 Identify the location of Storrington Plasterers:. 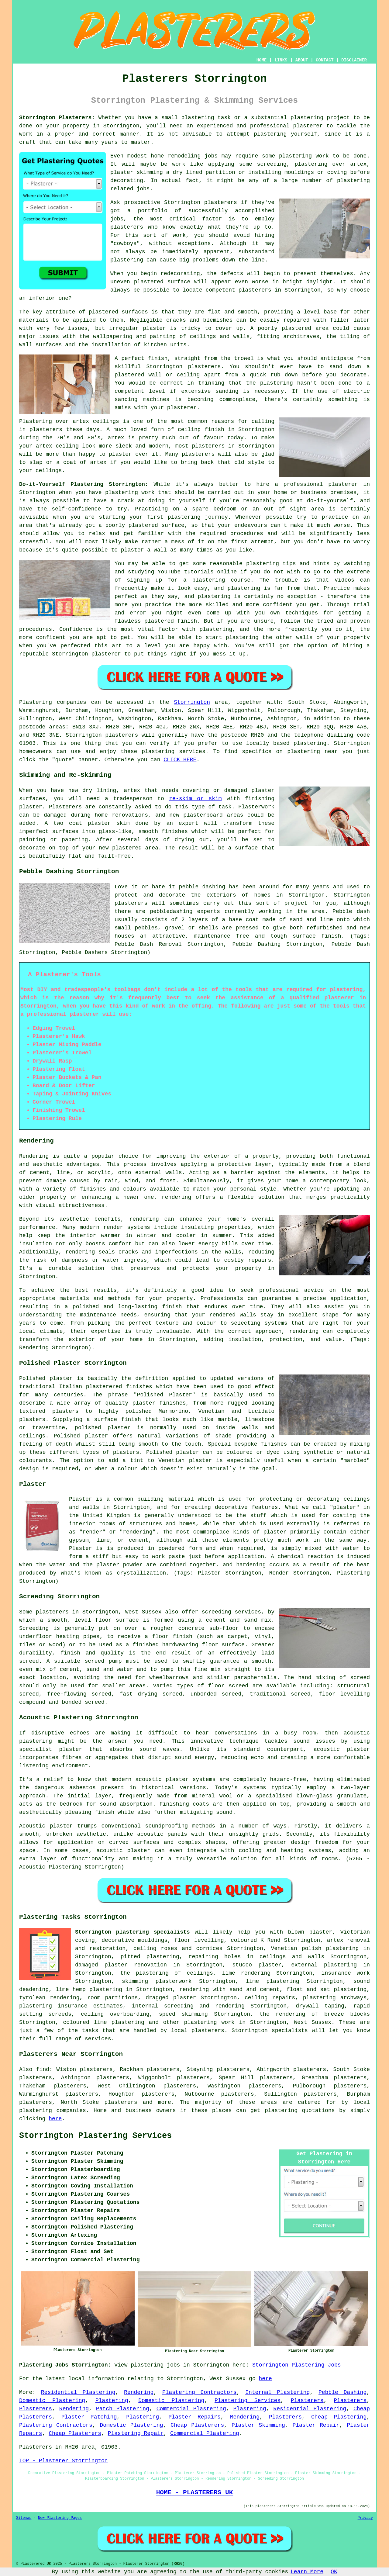
(57, 118).